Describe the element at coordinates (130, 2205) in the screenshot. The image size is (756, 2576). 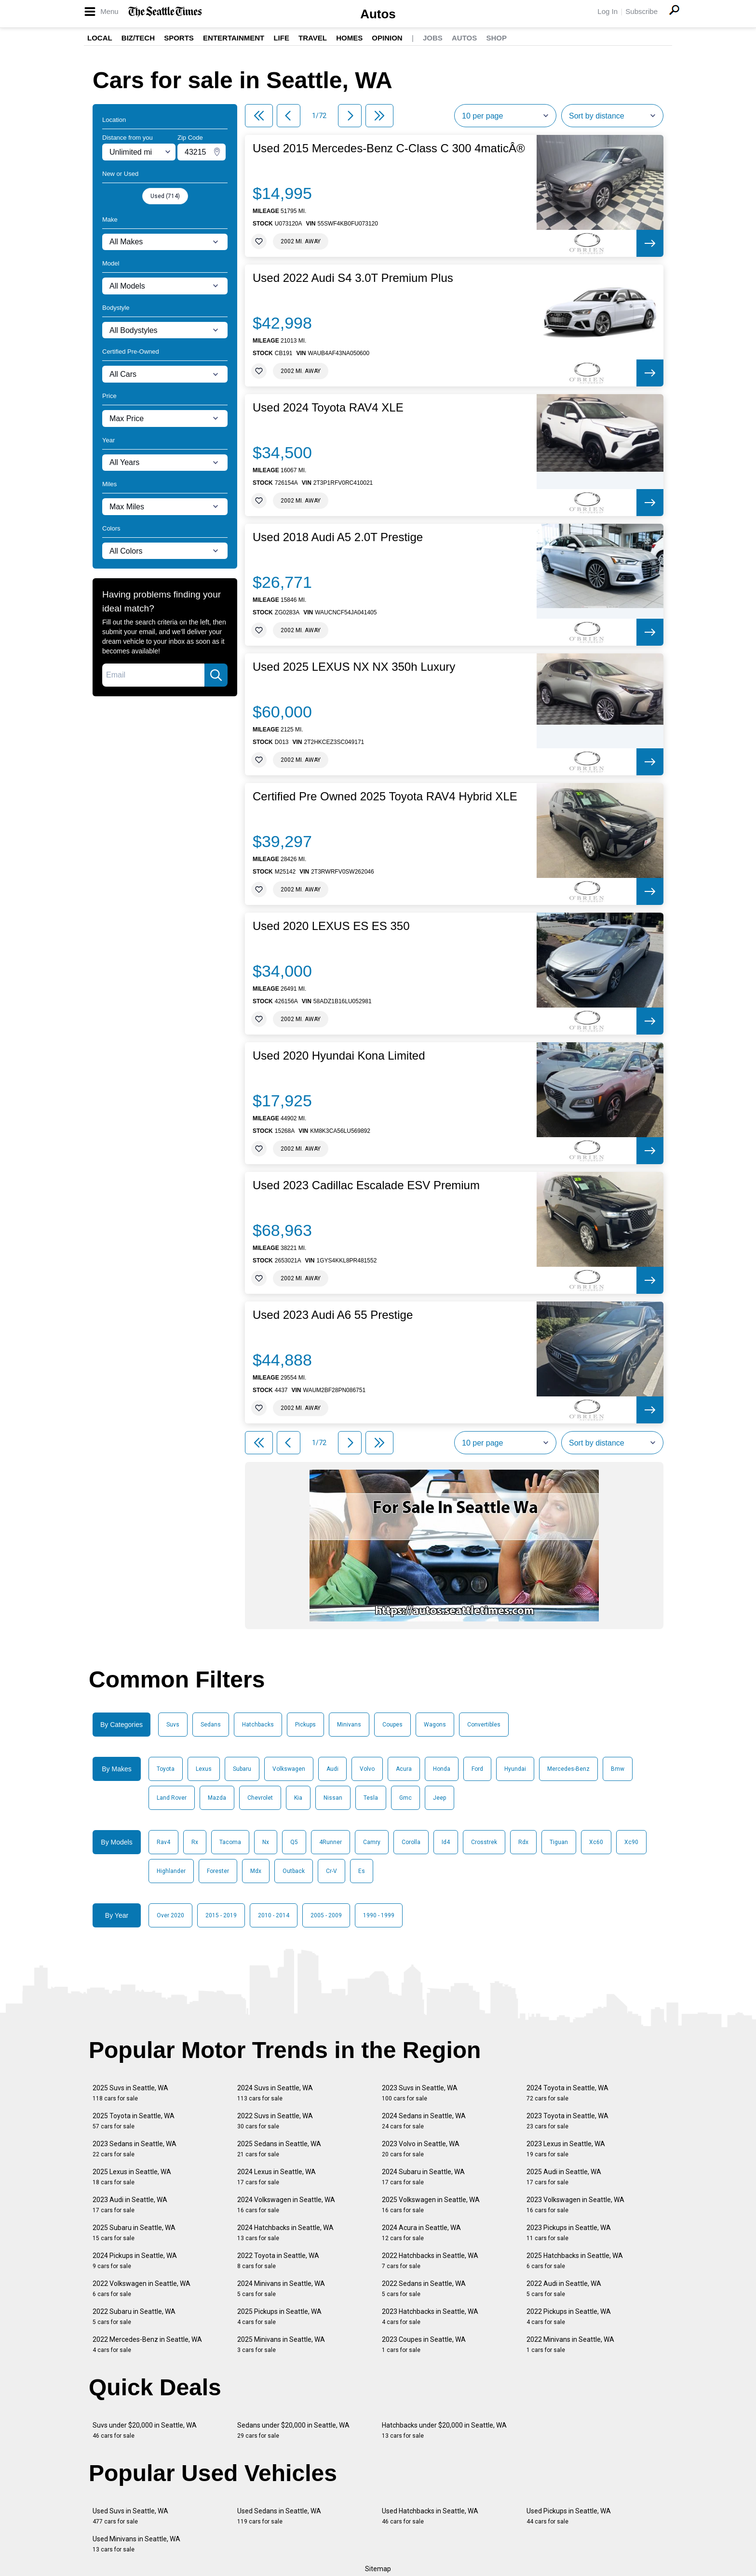
I see `2023 Audi in Seattle, WA` at that location.